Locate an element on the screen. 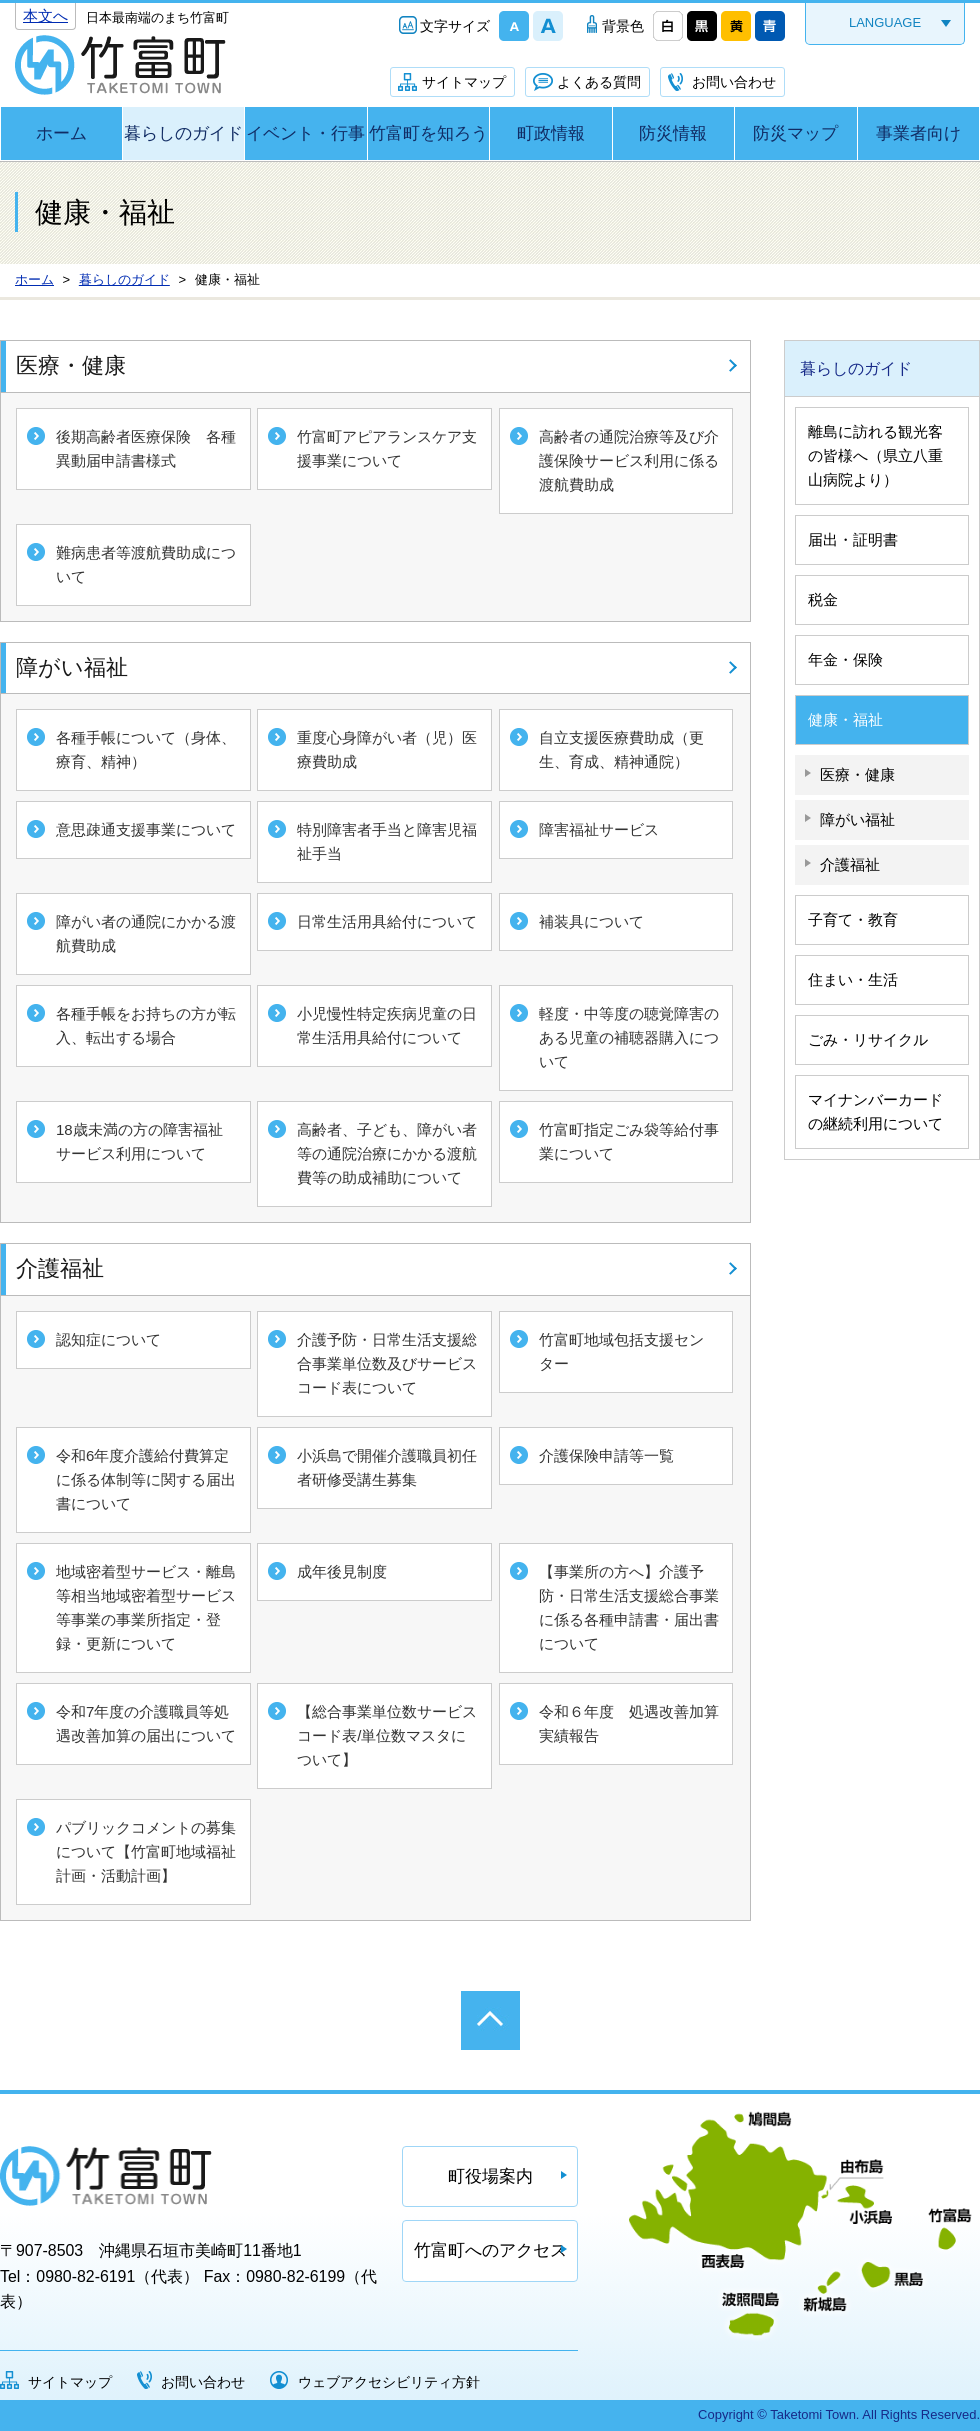 This screenshot has width=980, height=2431. 竹富町を知ろう is located at coordinates (428, 133).